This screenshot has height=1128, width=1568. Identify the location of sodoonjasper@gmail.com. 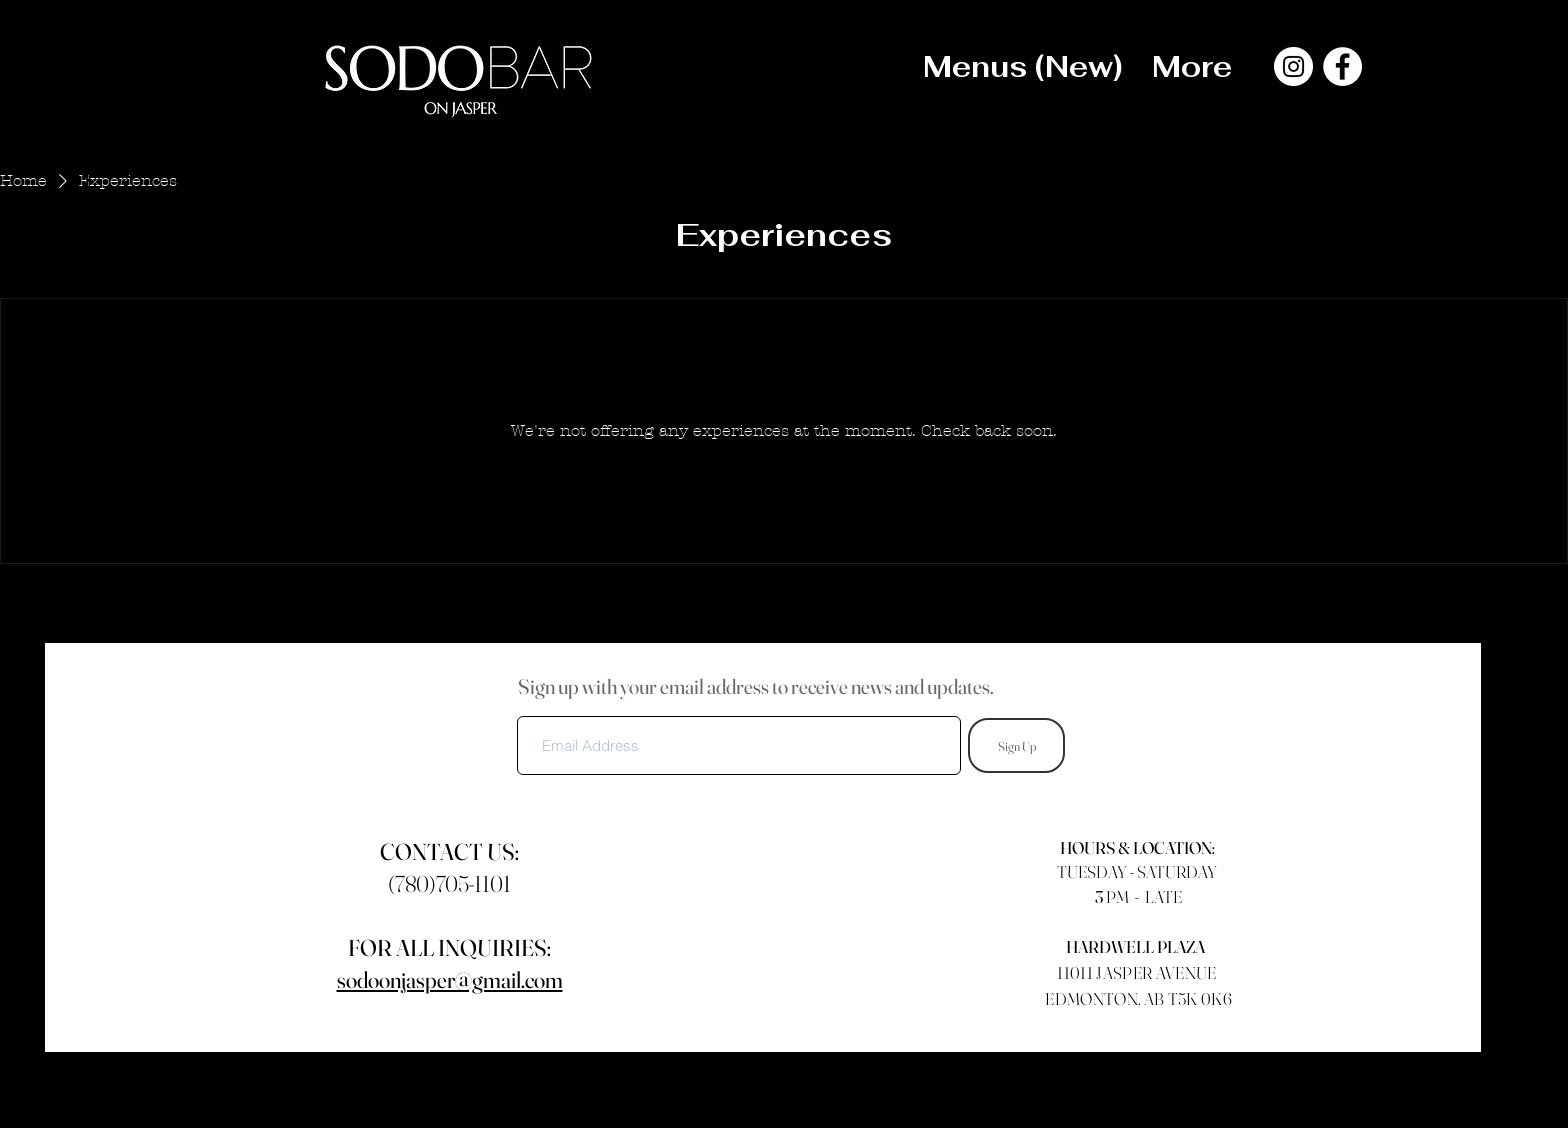
(450, 980).